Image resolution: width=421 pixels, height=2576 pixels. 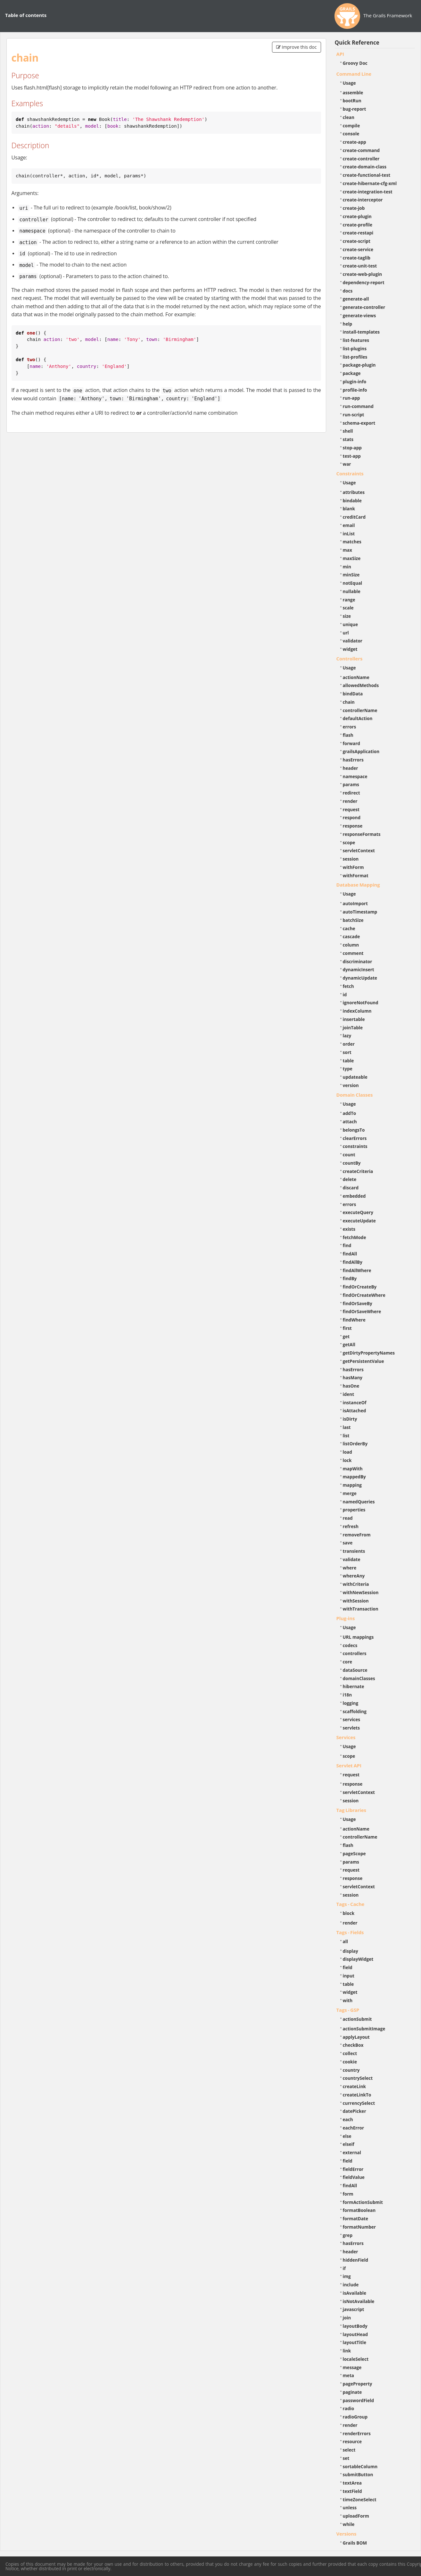 What do you see at coordinates (353, 760) in the screenshot?
I see `hasErrors` at bounding box center [353, 760].